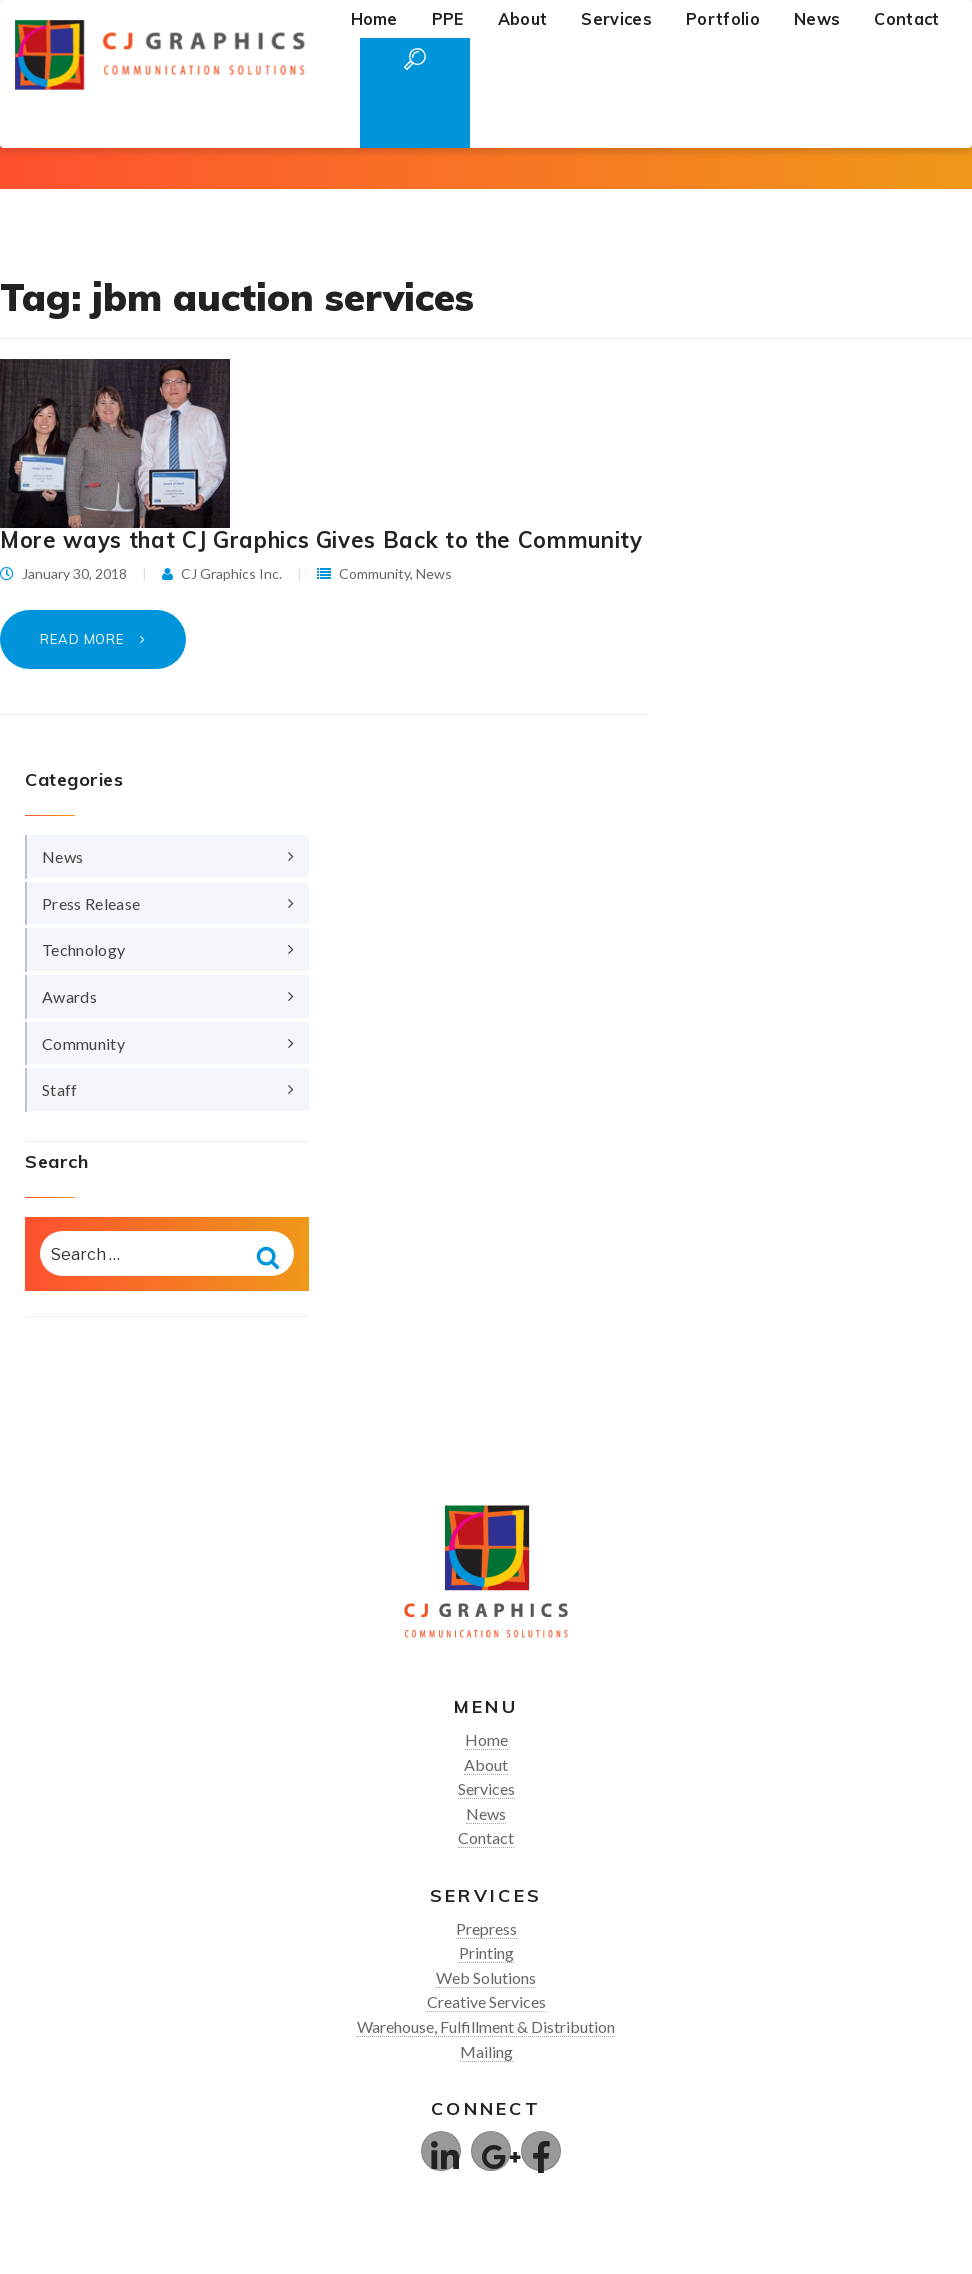 Image resolution: width=972 pixels, height=2274 pixels. I want to click on Creative Services, so click(486, 2001).